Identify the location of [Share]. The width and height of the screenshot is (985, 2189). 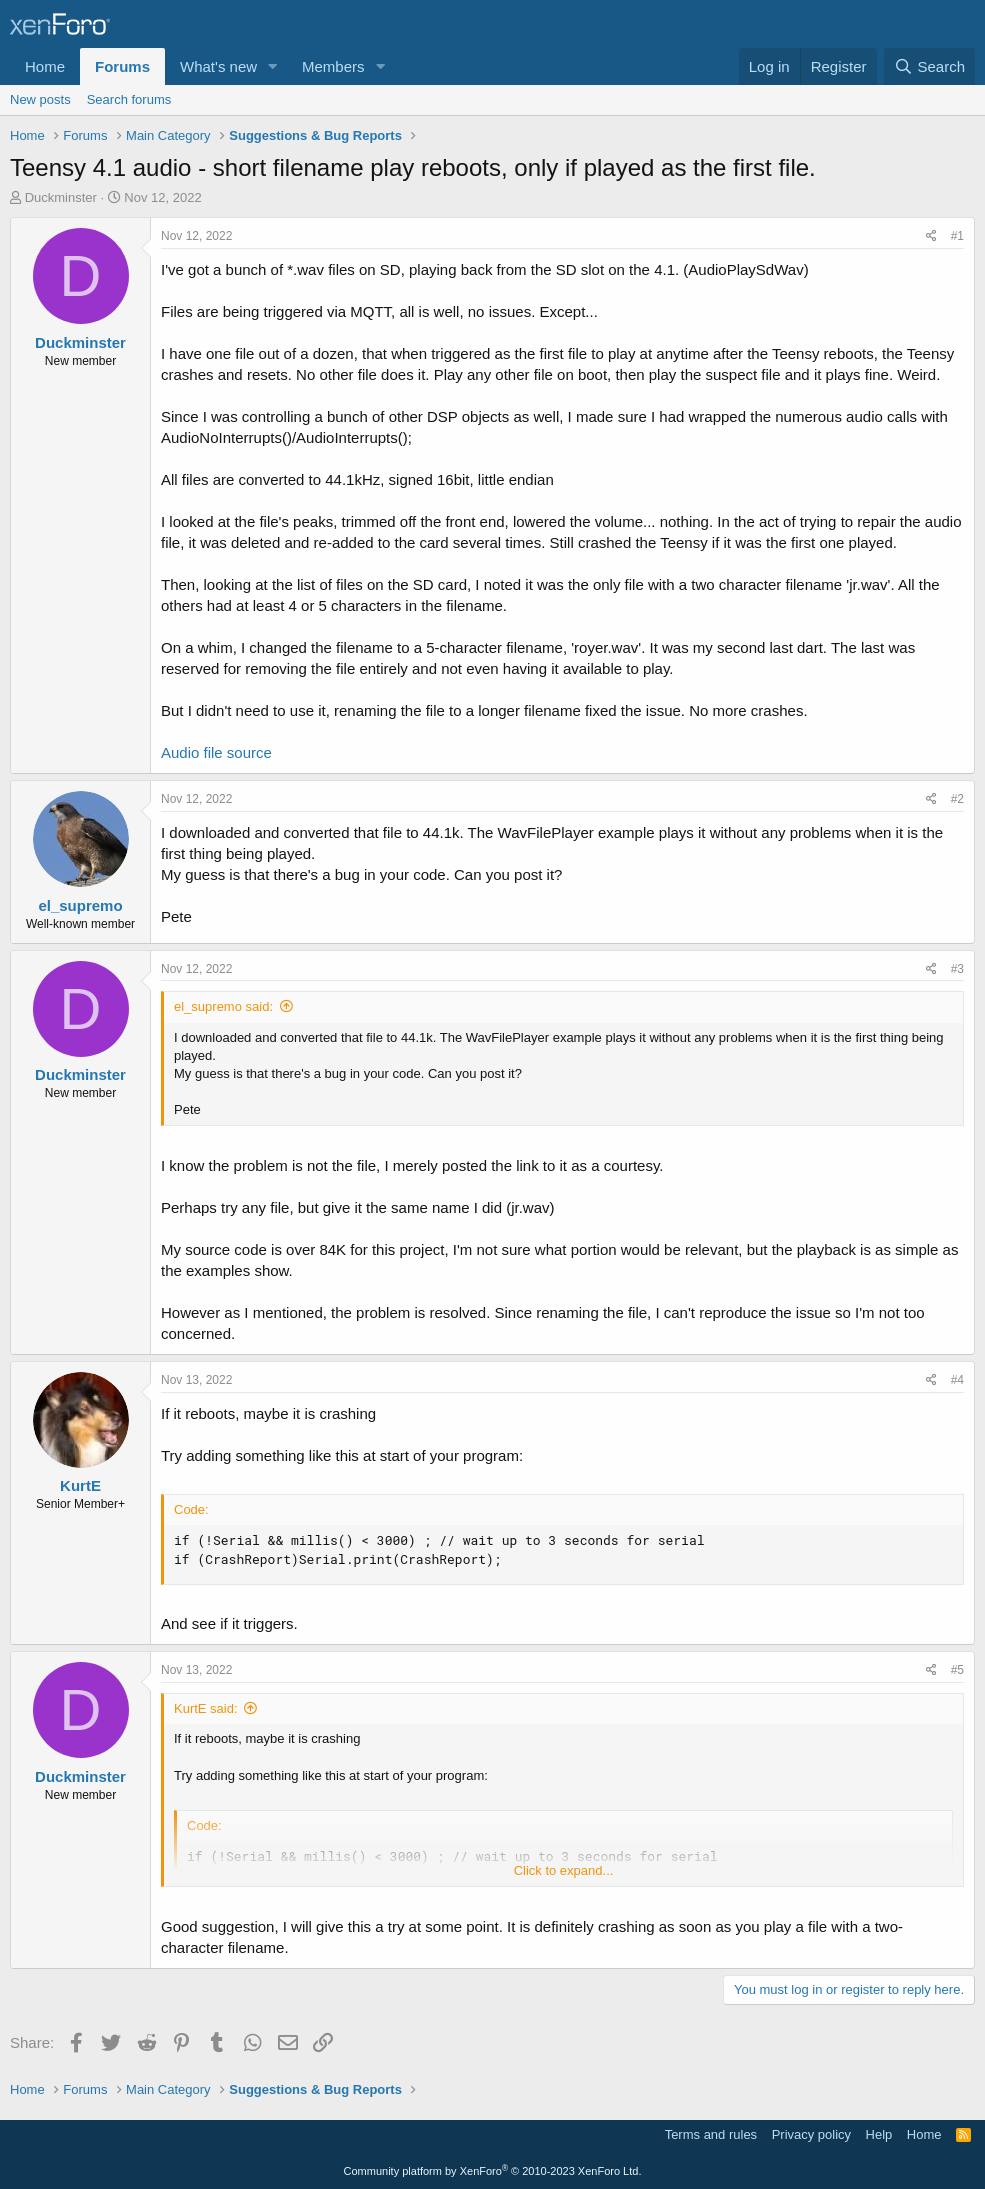
(931, 236).